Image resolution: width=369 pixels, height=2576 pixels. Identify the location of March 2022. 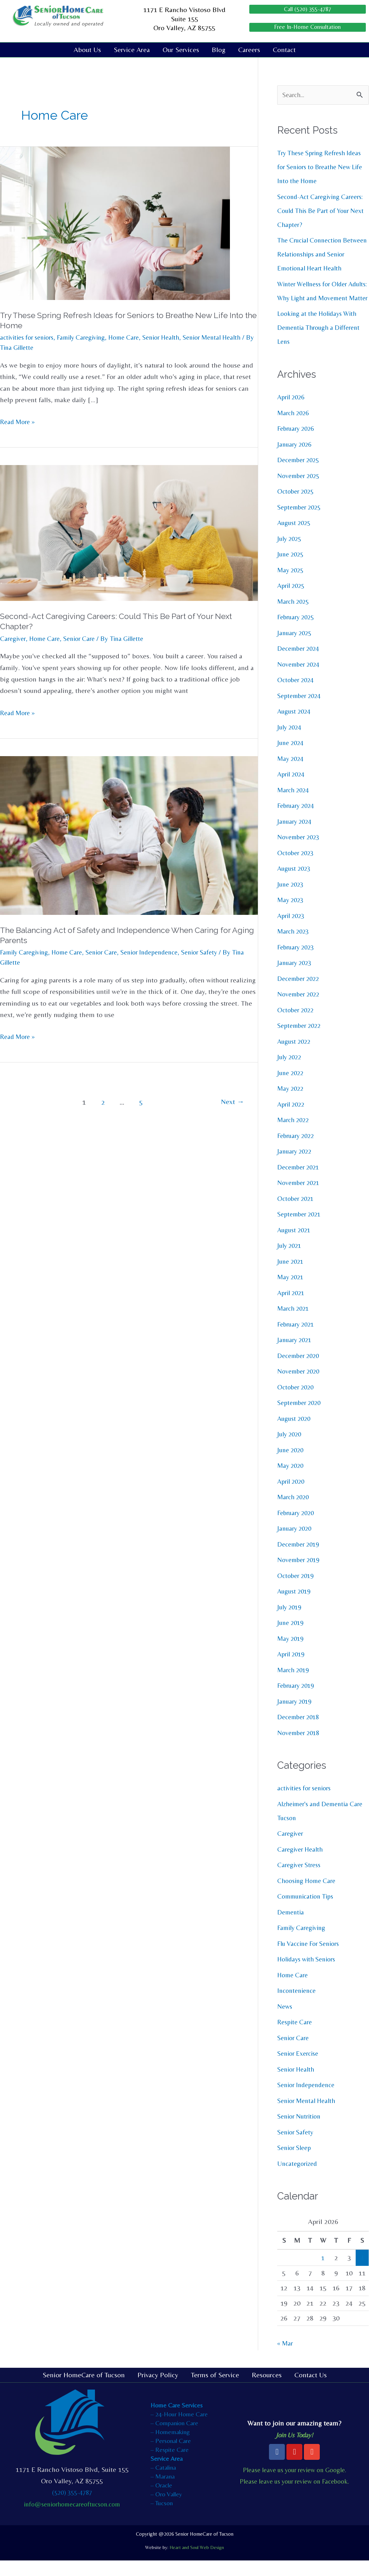
(294, 1135).